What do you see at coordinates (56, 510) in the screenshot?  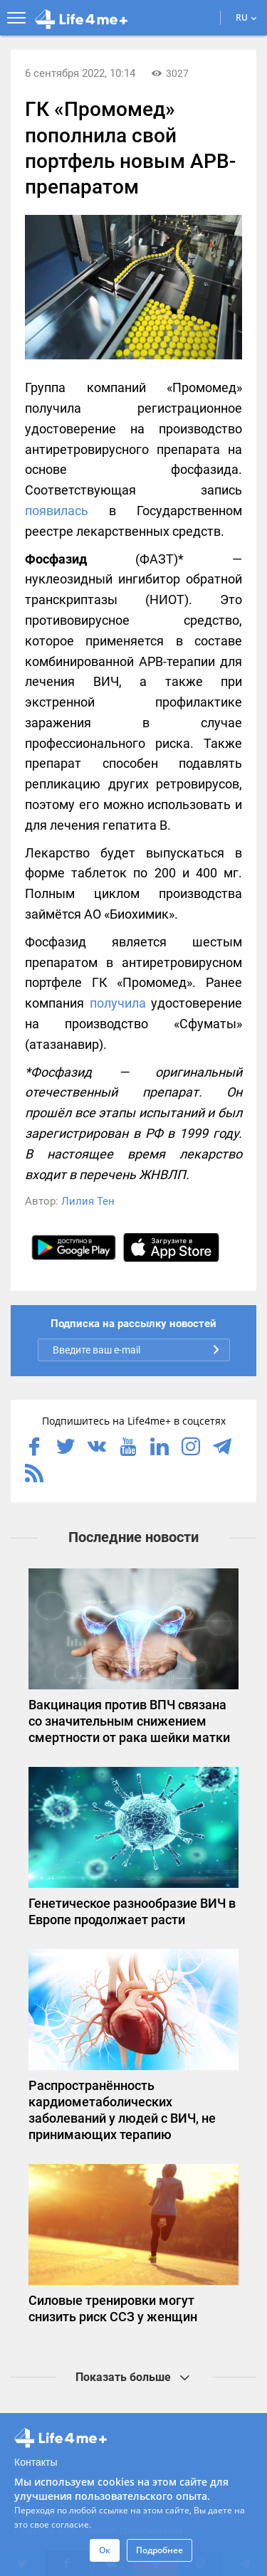 I see `появилась` at bounding box center [56, 510].